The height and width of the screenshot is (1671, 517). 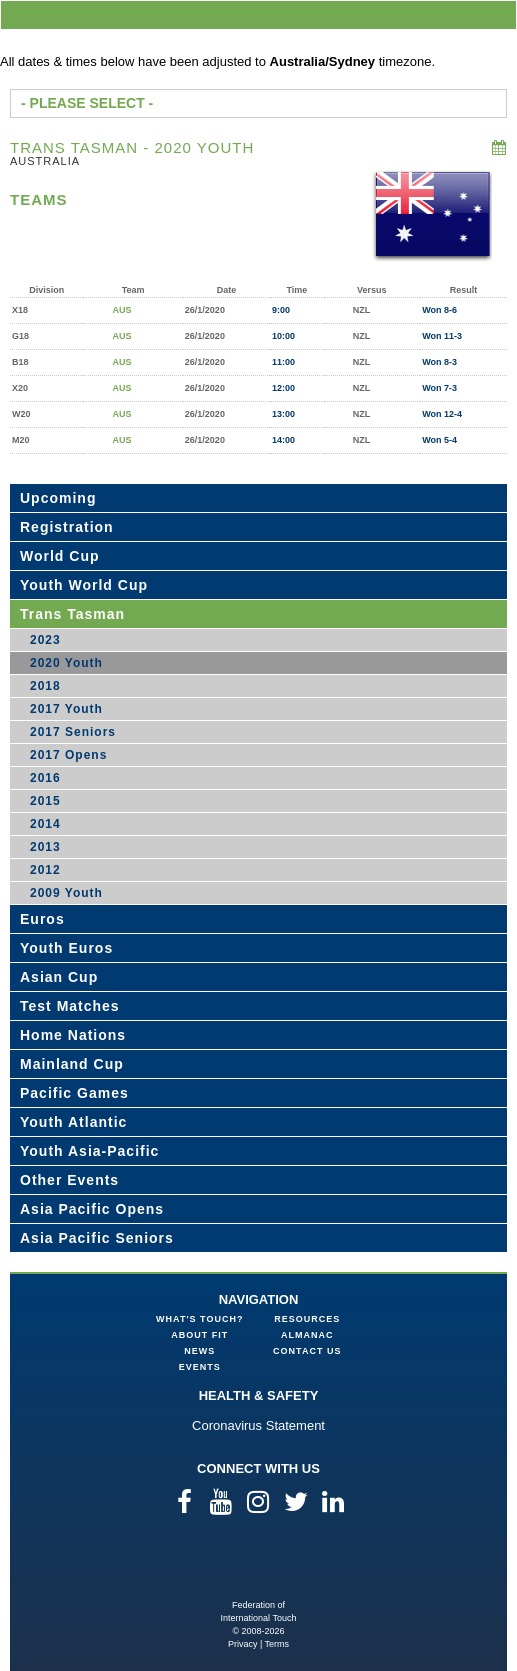 I want to click on Home Nations, so click(x=73, y=1035).